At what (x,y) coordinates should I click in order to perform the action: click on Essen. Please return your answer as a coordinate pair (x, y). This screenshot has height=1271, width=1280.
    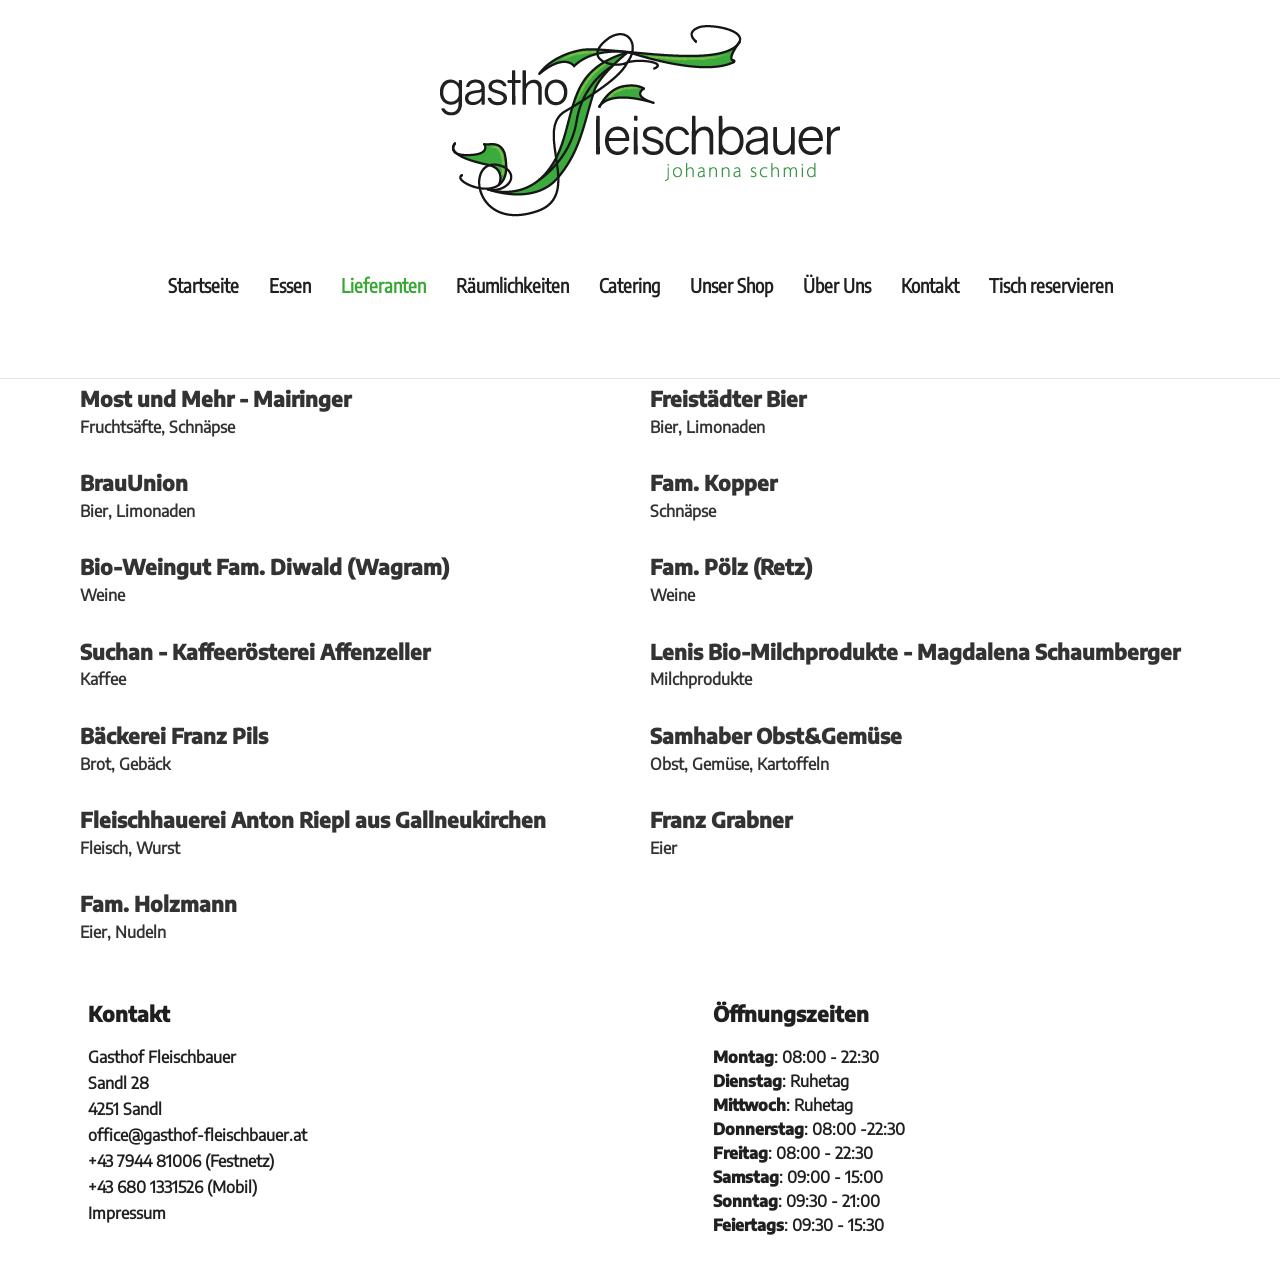
    Looking at the image, I should click on (290, 285).